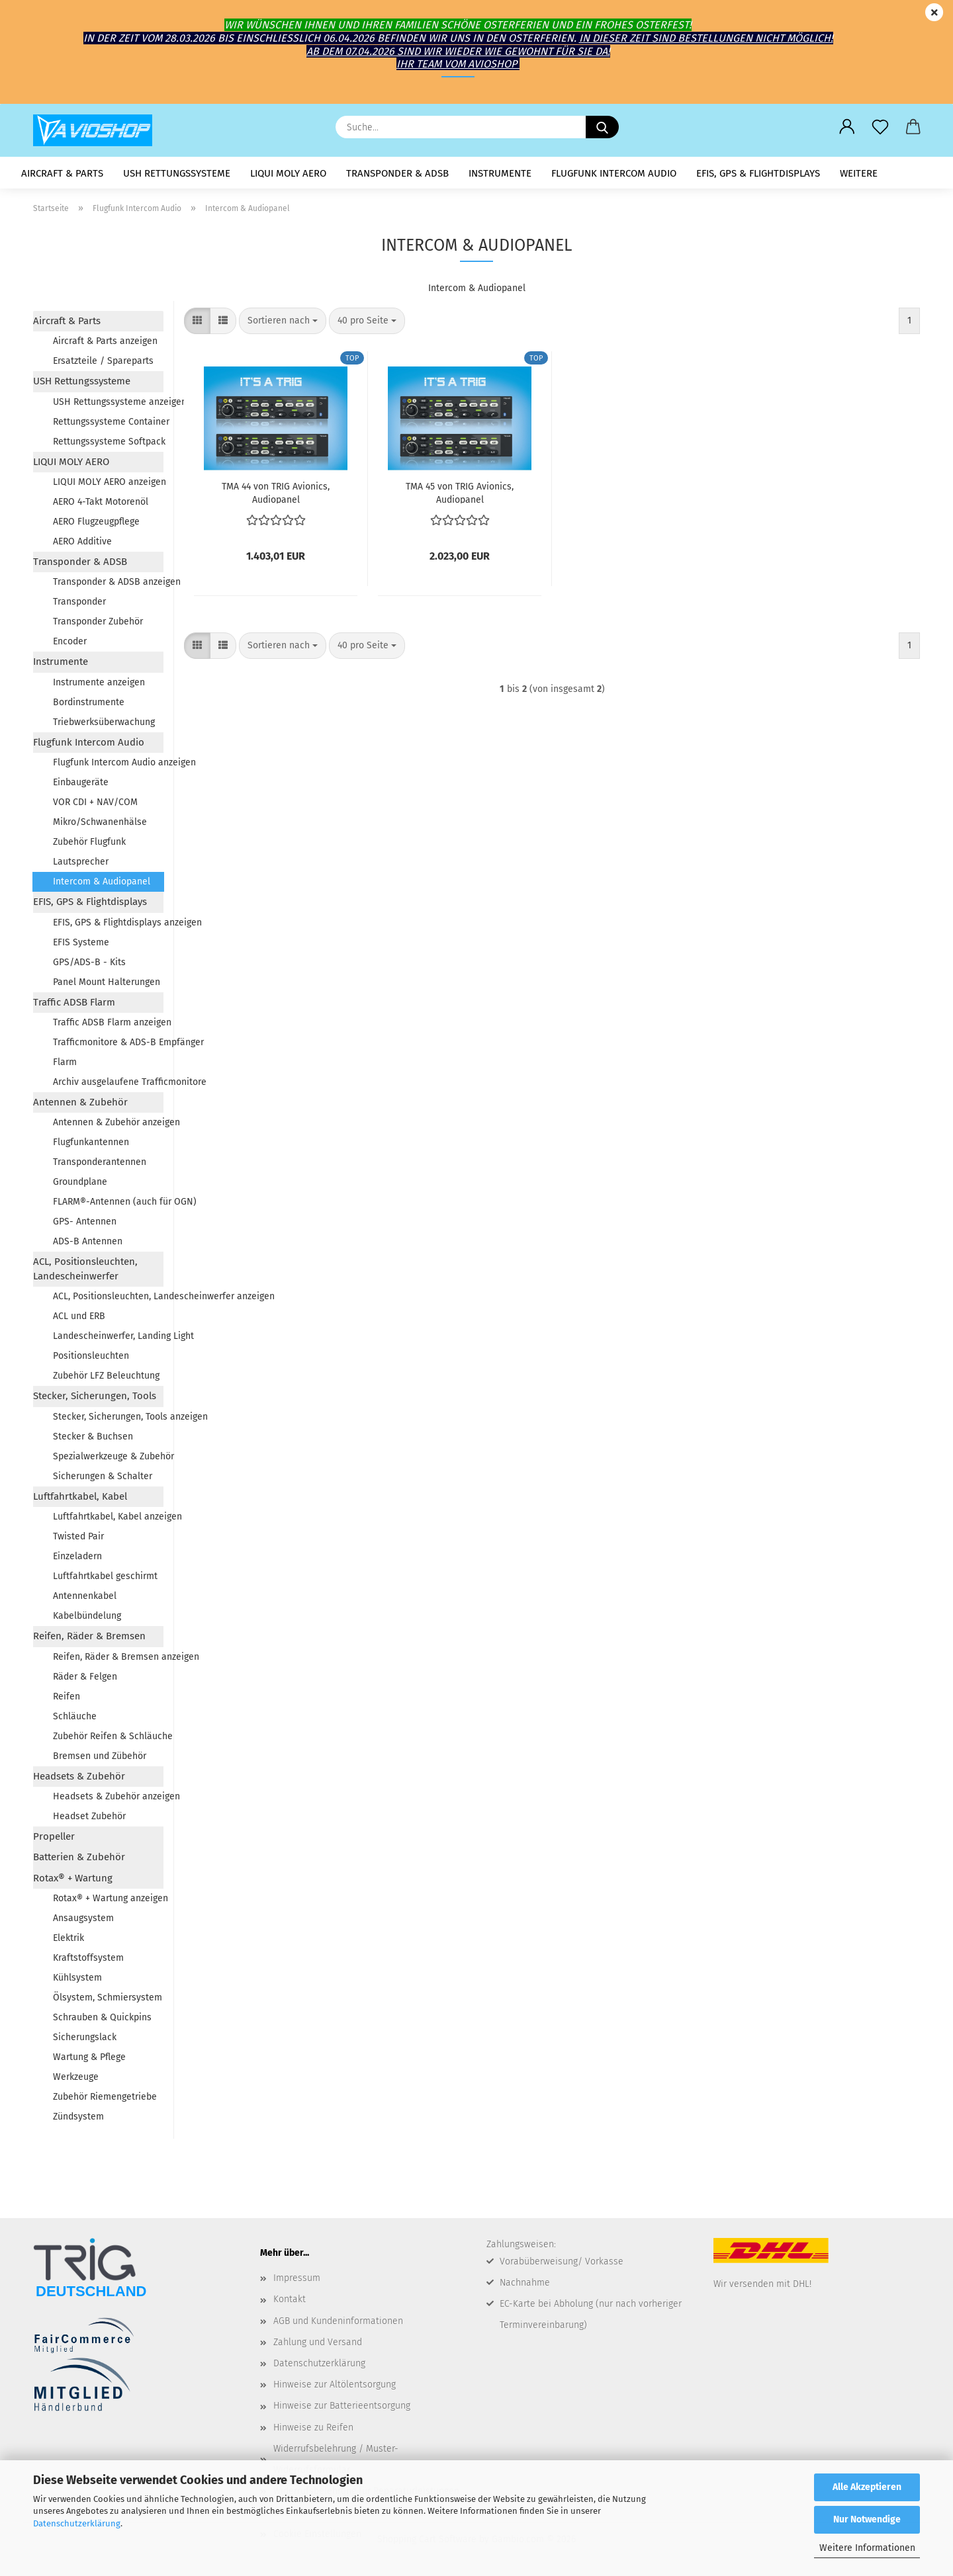 The width and height of the screenshot is (953, 2576). Describe the element at coordinates (108, 441) in the screenshot. I see `Rettungssysteme Softpack` at that location.